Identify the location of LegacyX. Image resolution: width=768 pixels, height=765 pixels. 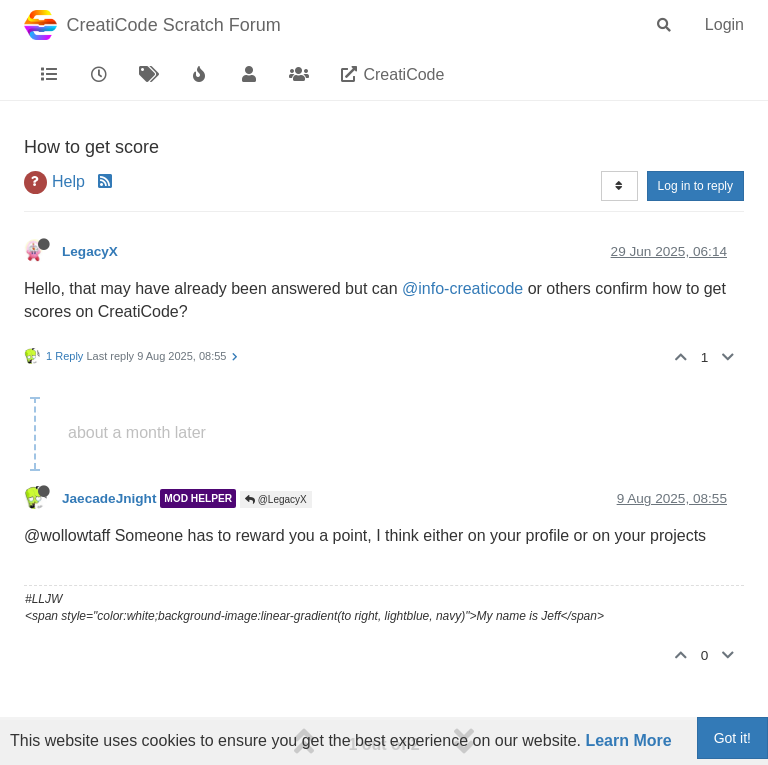
(90, 251).